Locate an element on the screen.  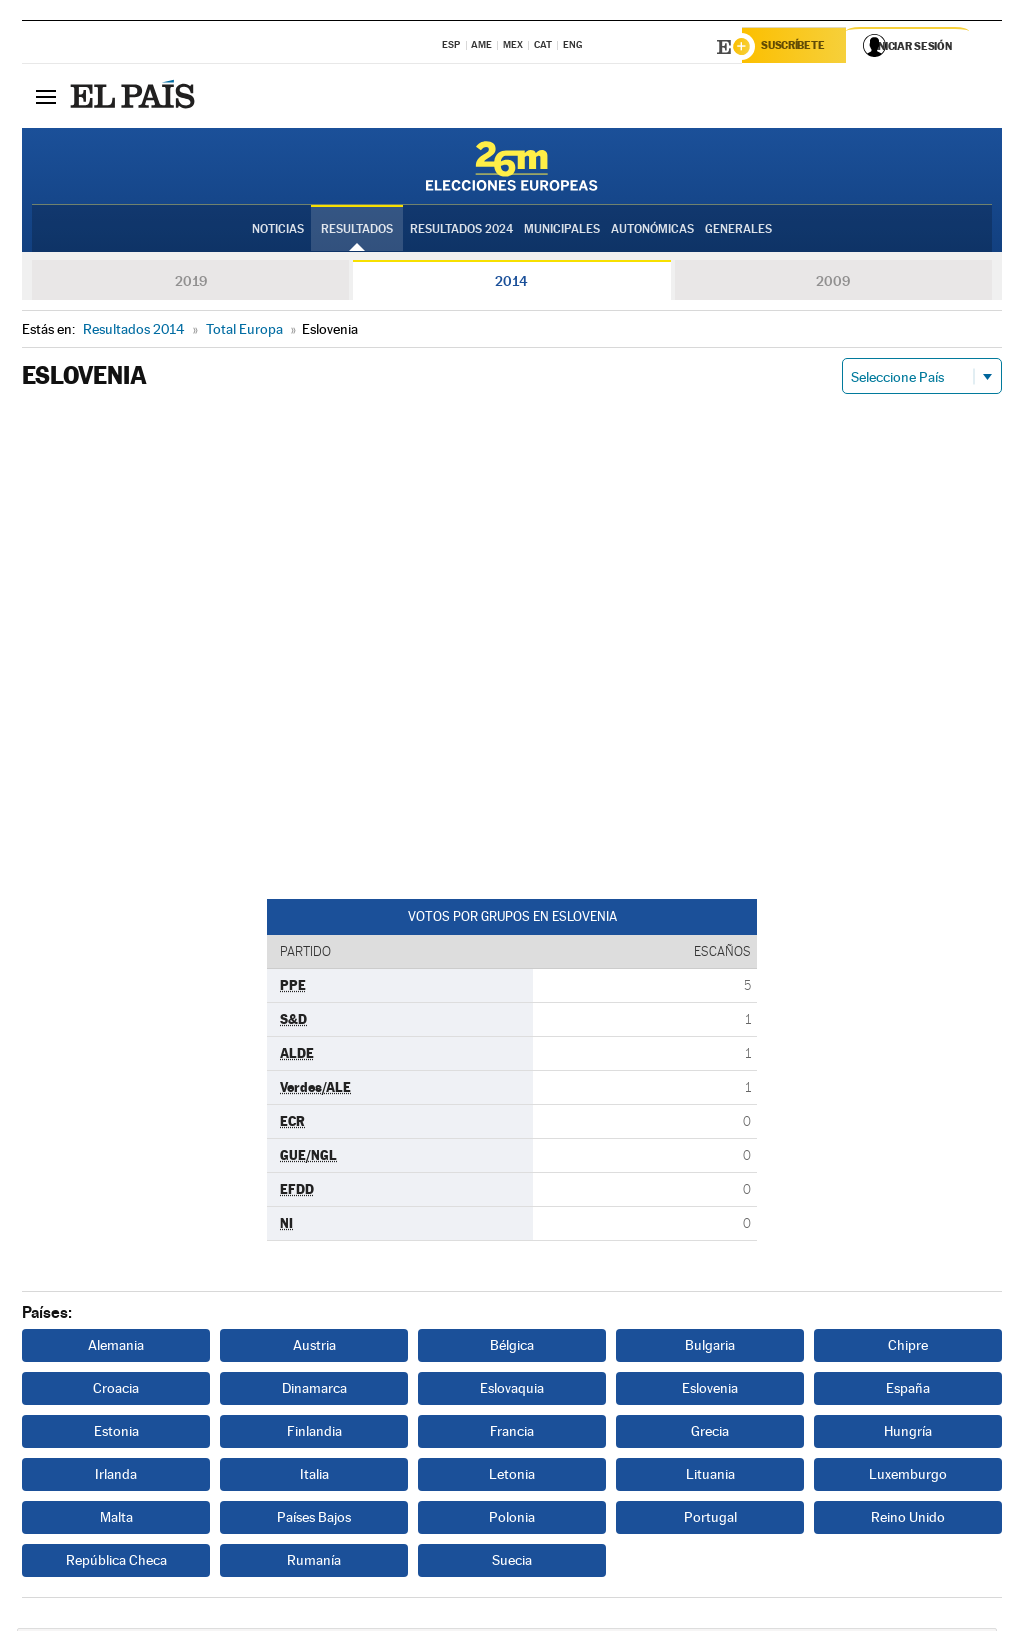
Irlanda is located at coordinates (116, 1477).